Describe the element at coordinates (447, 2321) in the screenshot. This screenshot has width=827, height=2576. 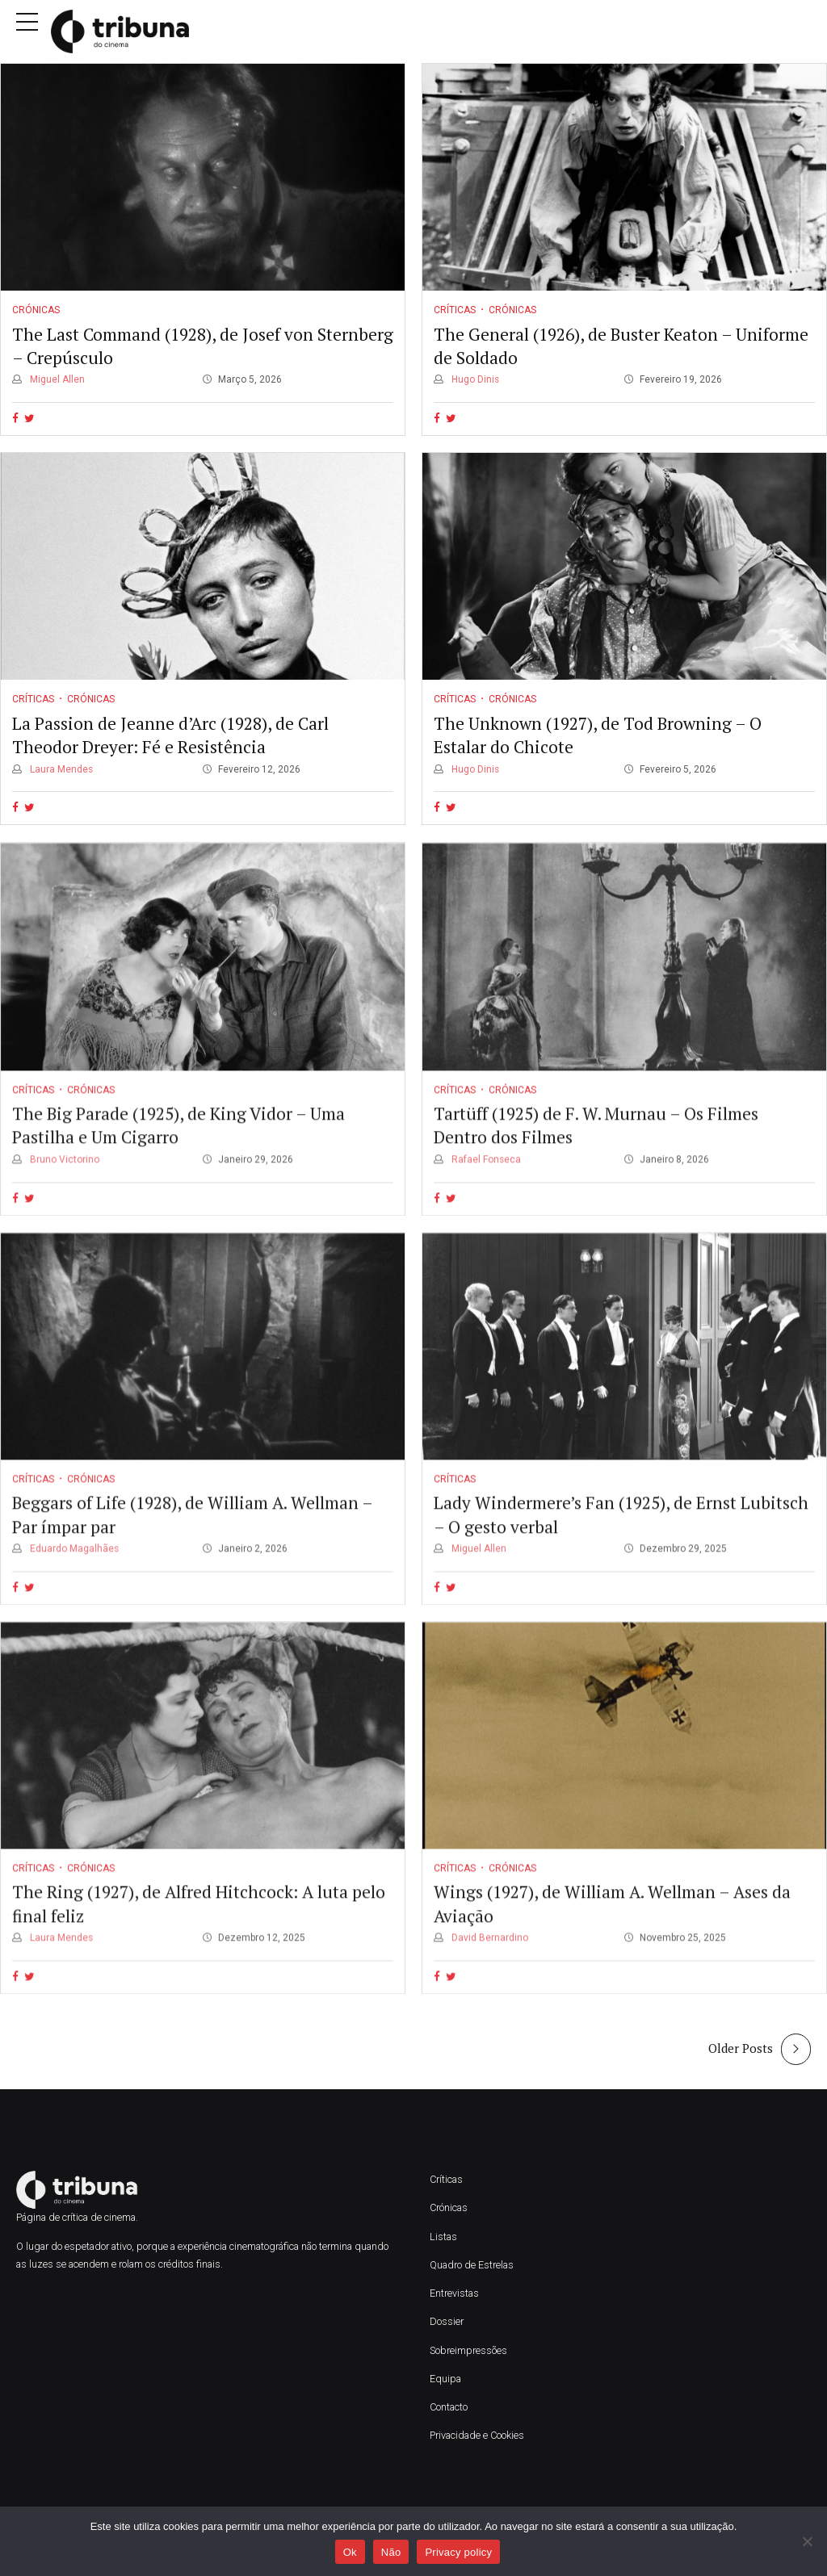
I see `Dossier` at that location.